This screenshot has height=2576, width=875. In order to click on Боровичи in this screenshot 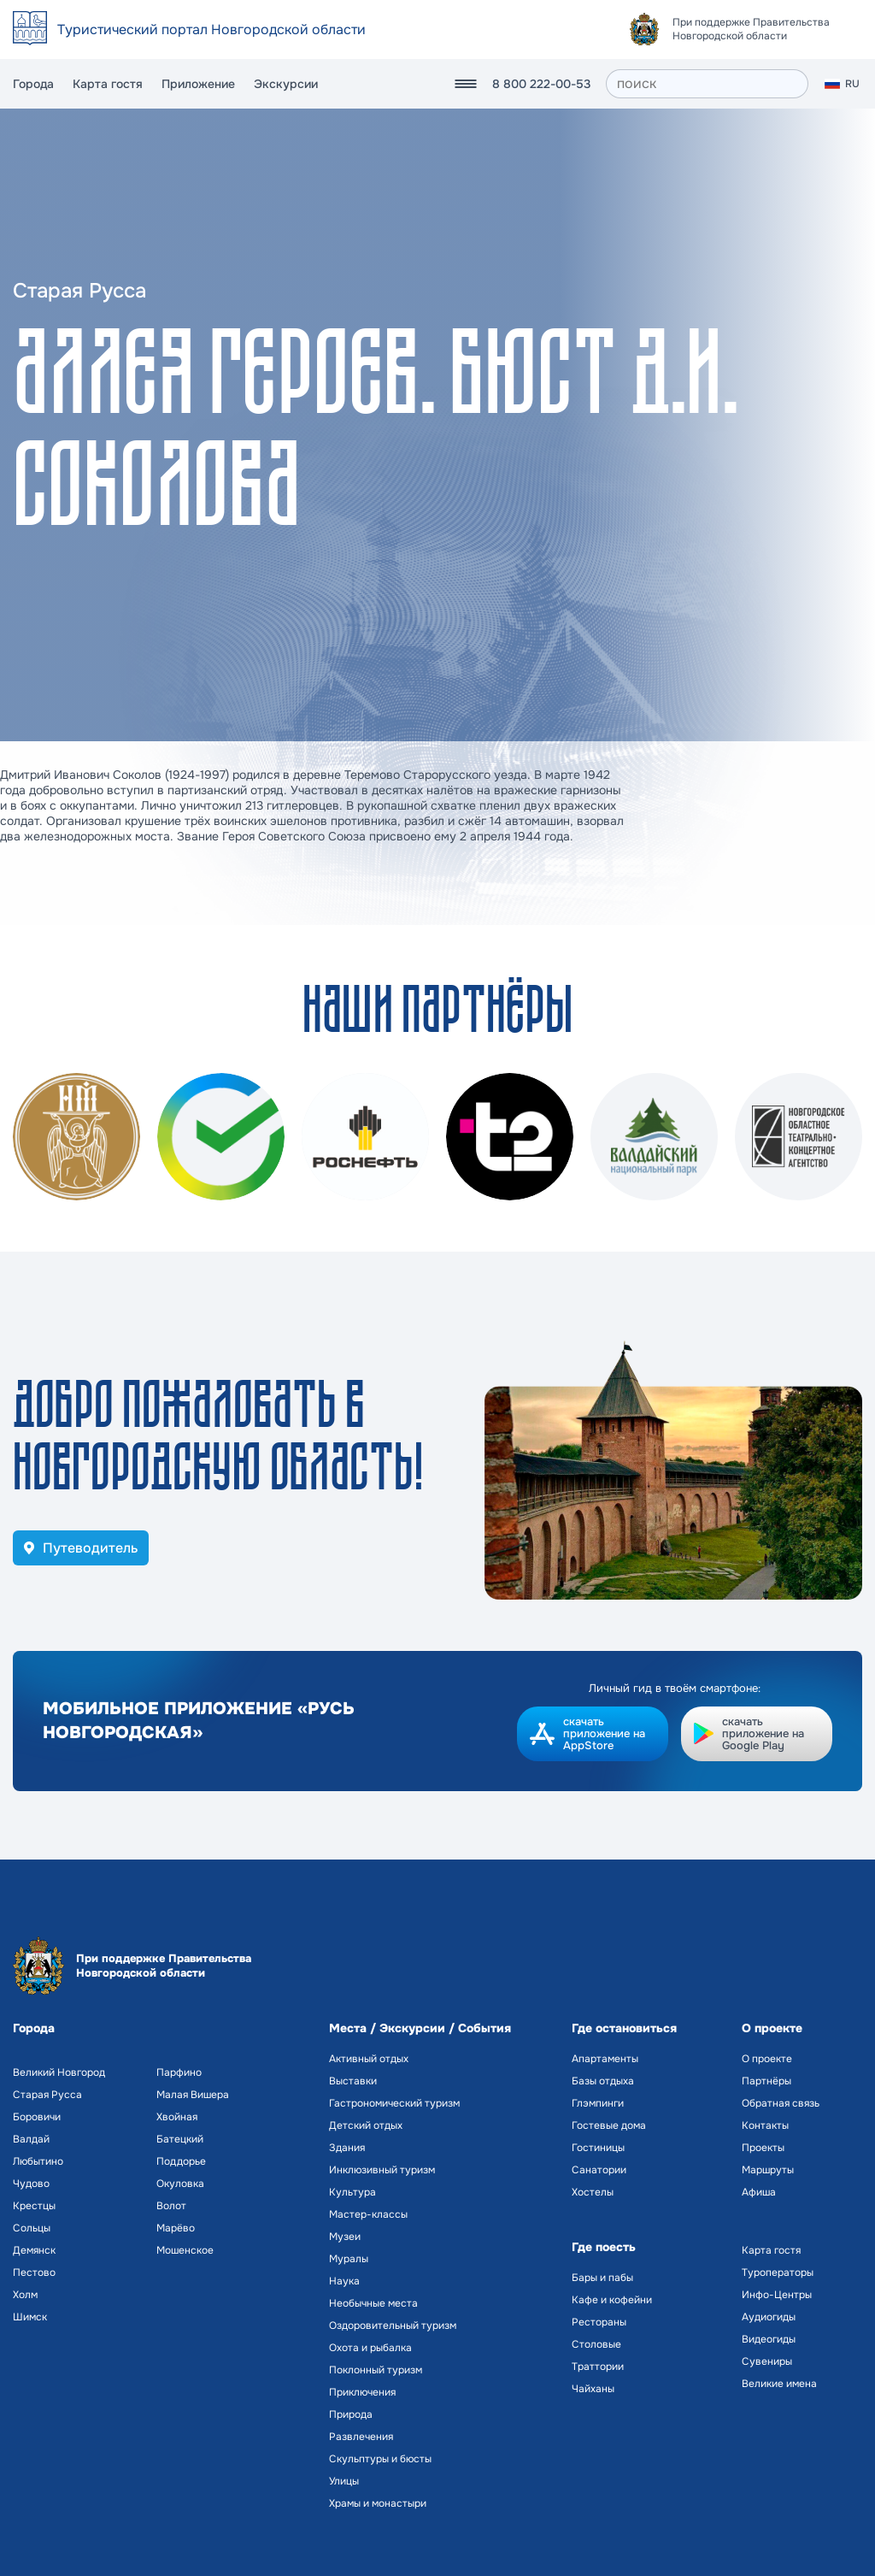, I will do `click(37, 2117)`.